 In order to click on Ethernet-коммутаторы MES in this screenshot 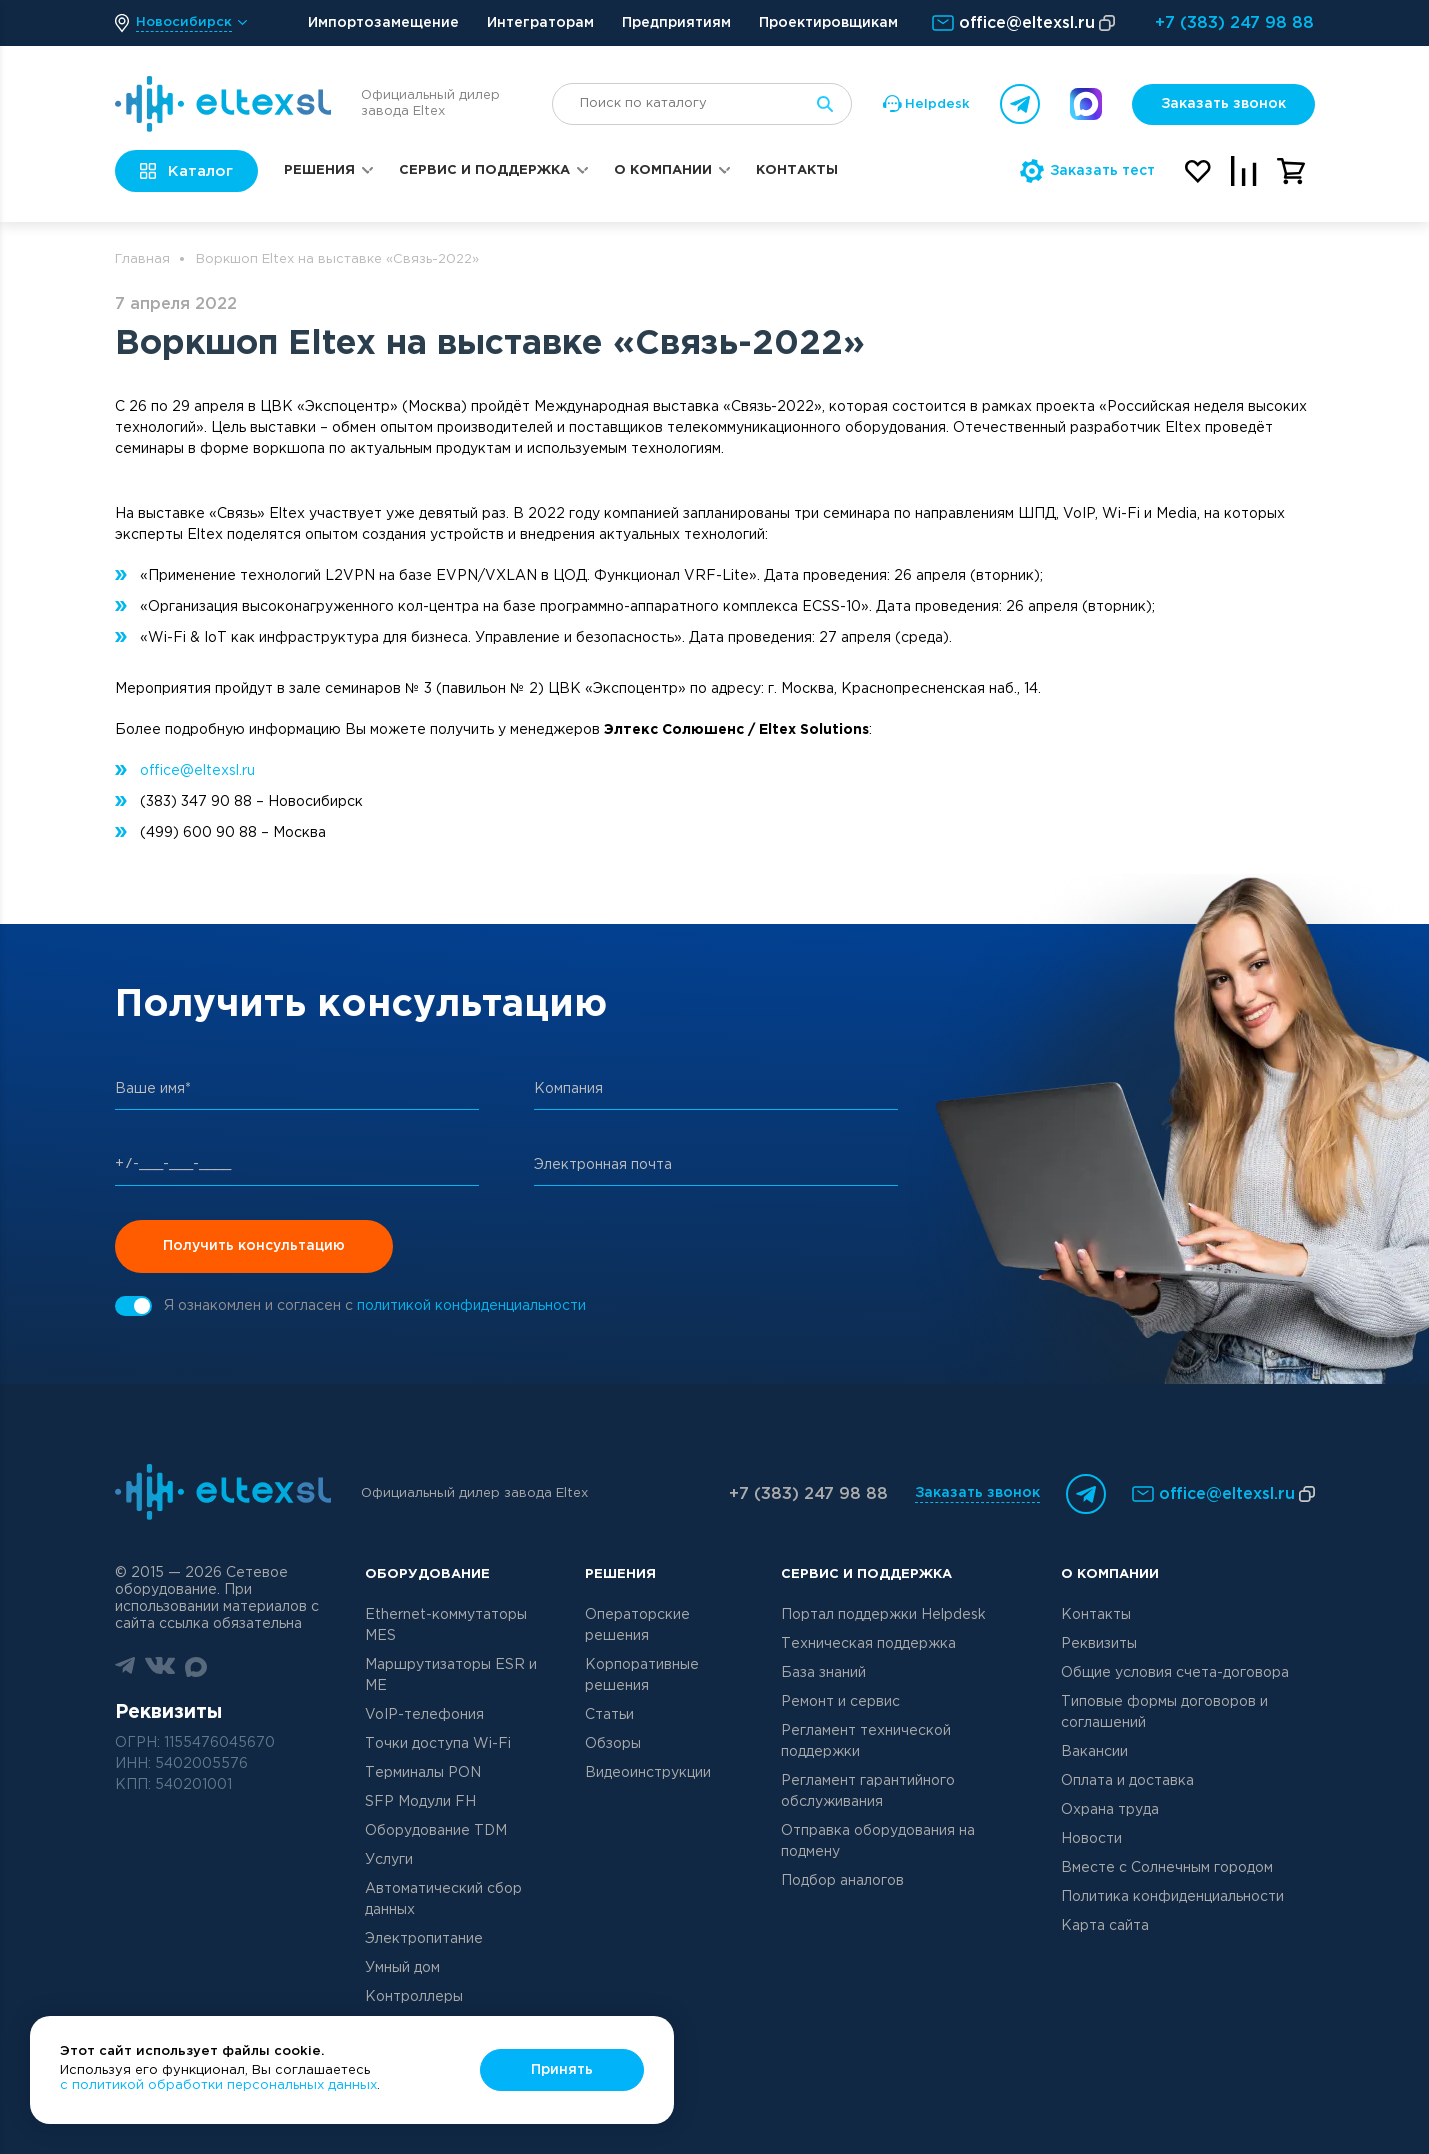, I will do `click(446, 1625)`.